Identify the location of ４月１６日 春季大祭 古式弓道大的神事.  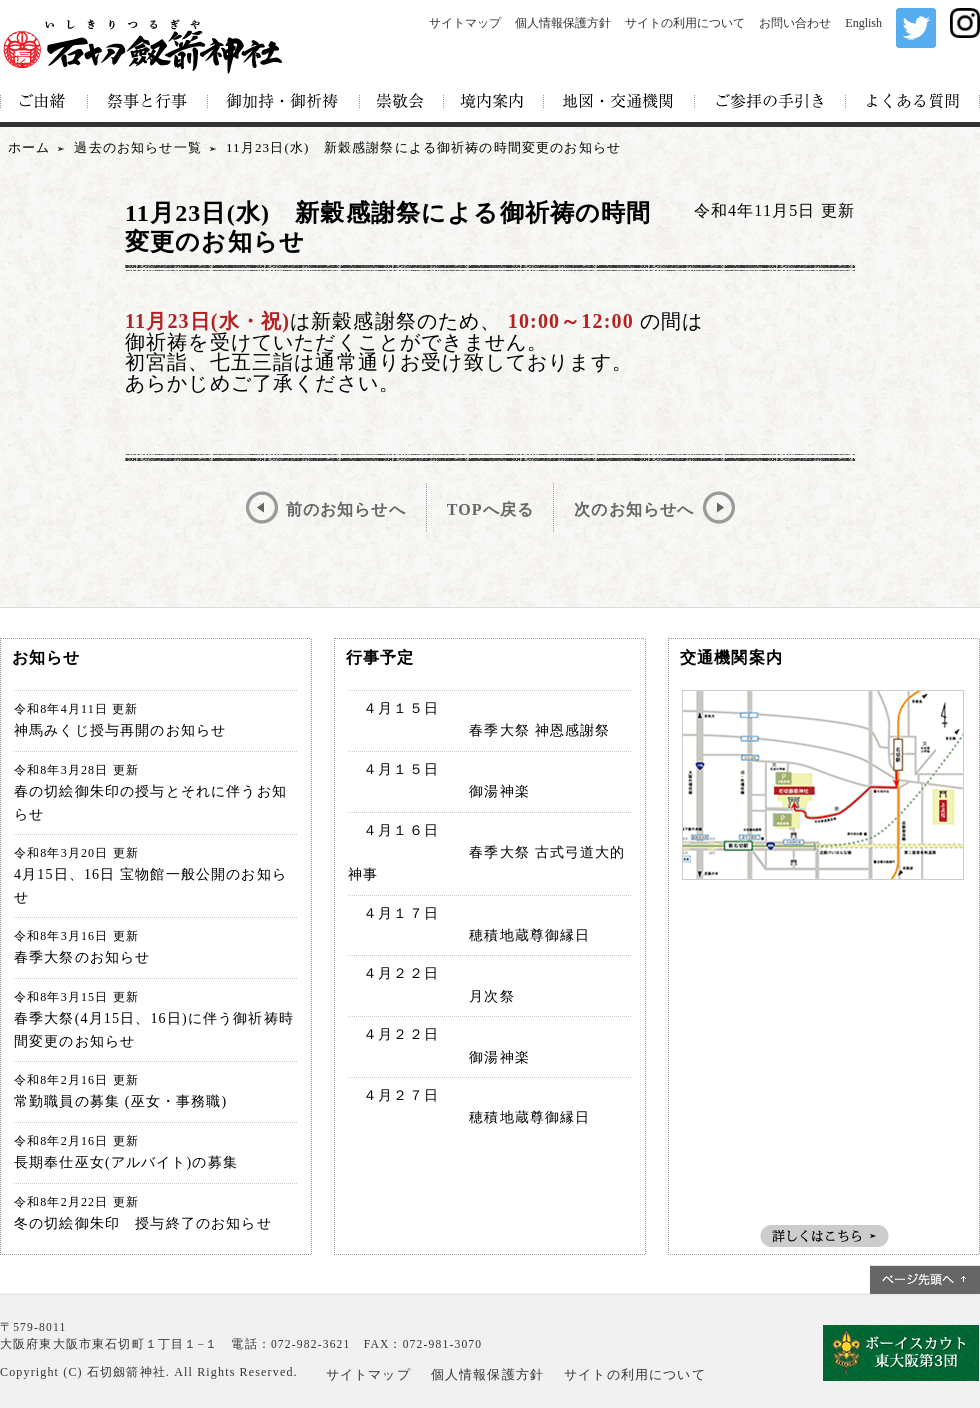
(487, 853).